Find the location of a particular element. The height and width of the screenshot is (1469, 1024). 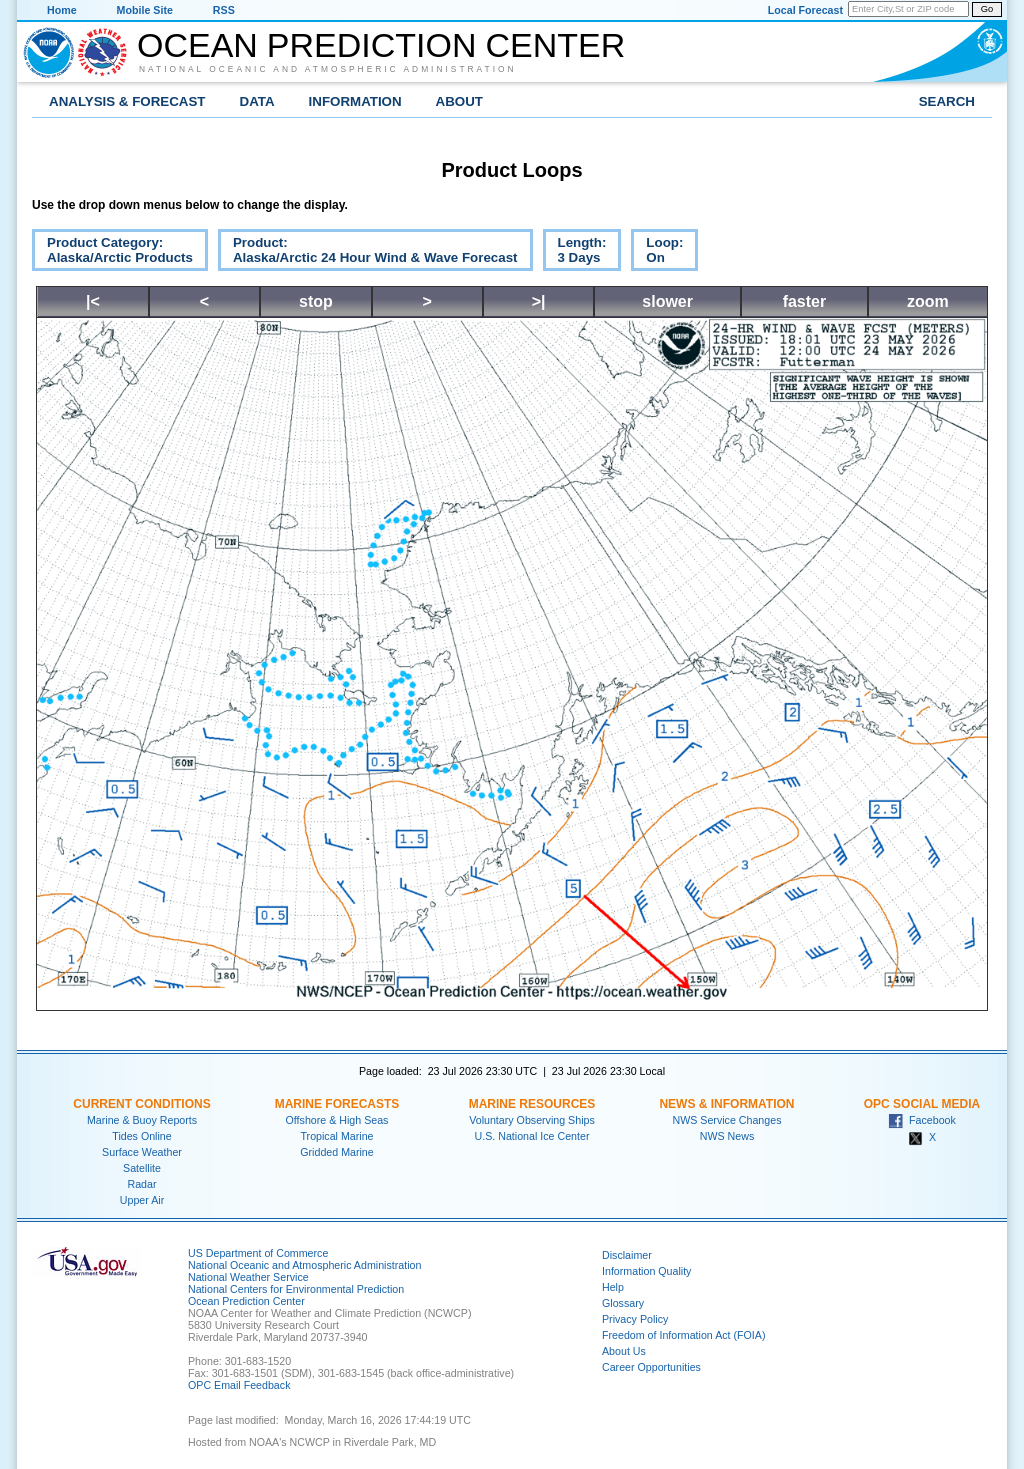

Disclaimer is located at coordinates (627, 1255).